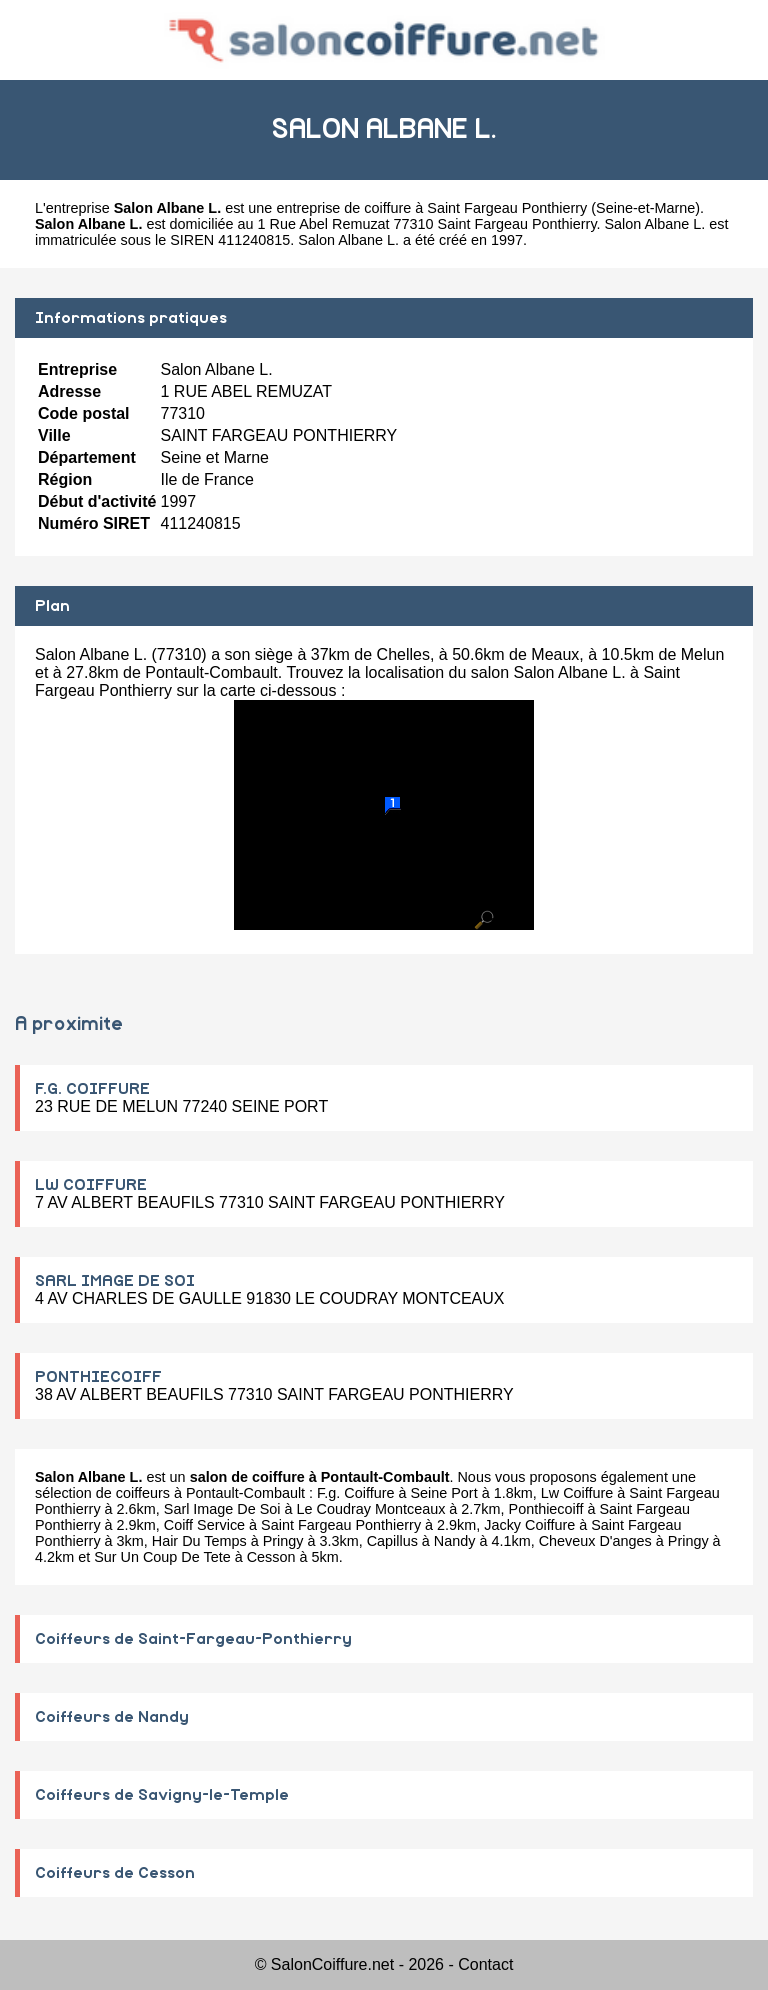 The width and height of the screenshot is (768, 1990). What do you see at coordinates (162, 1557) in the screenshot?
I see `Sur Un Coup De Tete` at bounding box center [162, 1557].